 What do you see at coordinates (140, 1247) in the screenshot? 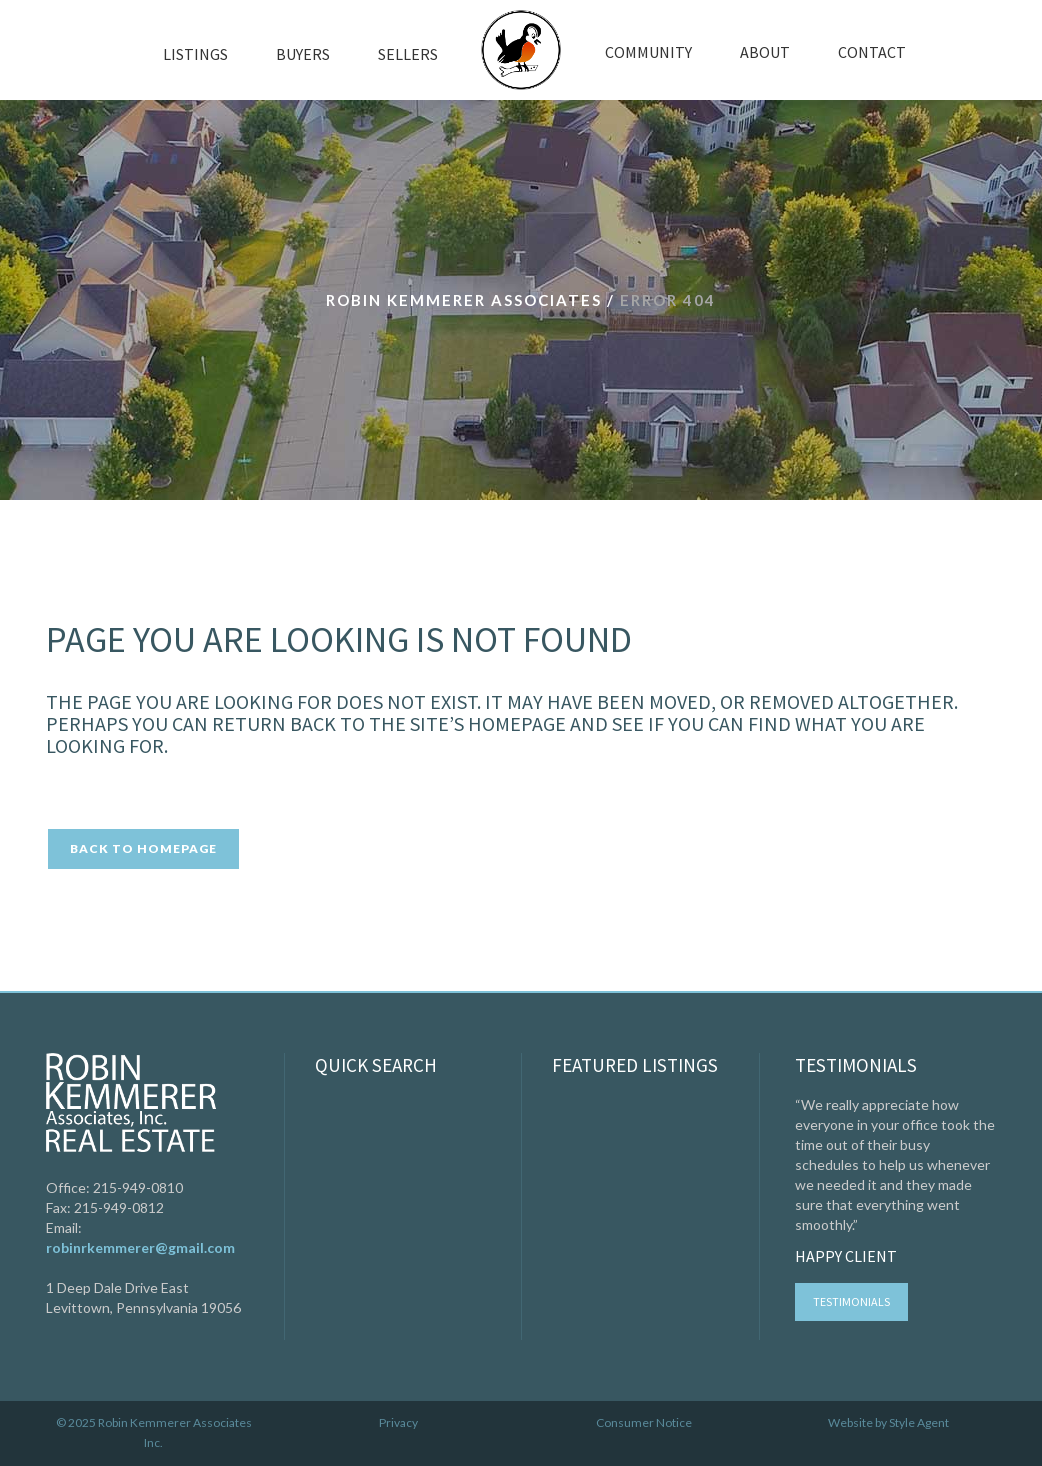
I see `robinrkemmerer@gmail.com` at bounding box center [140, 1247].